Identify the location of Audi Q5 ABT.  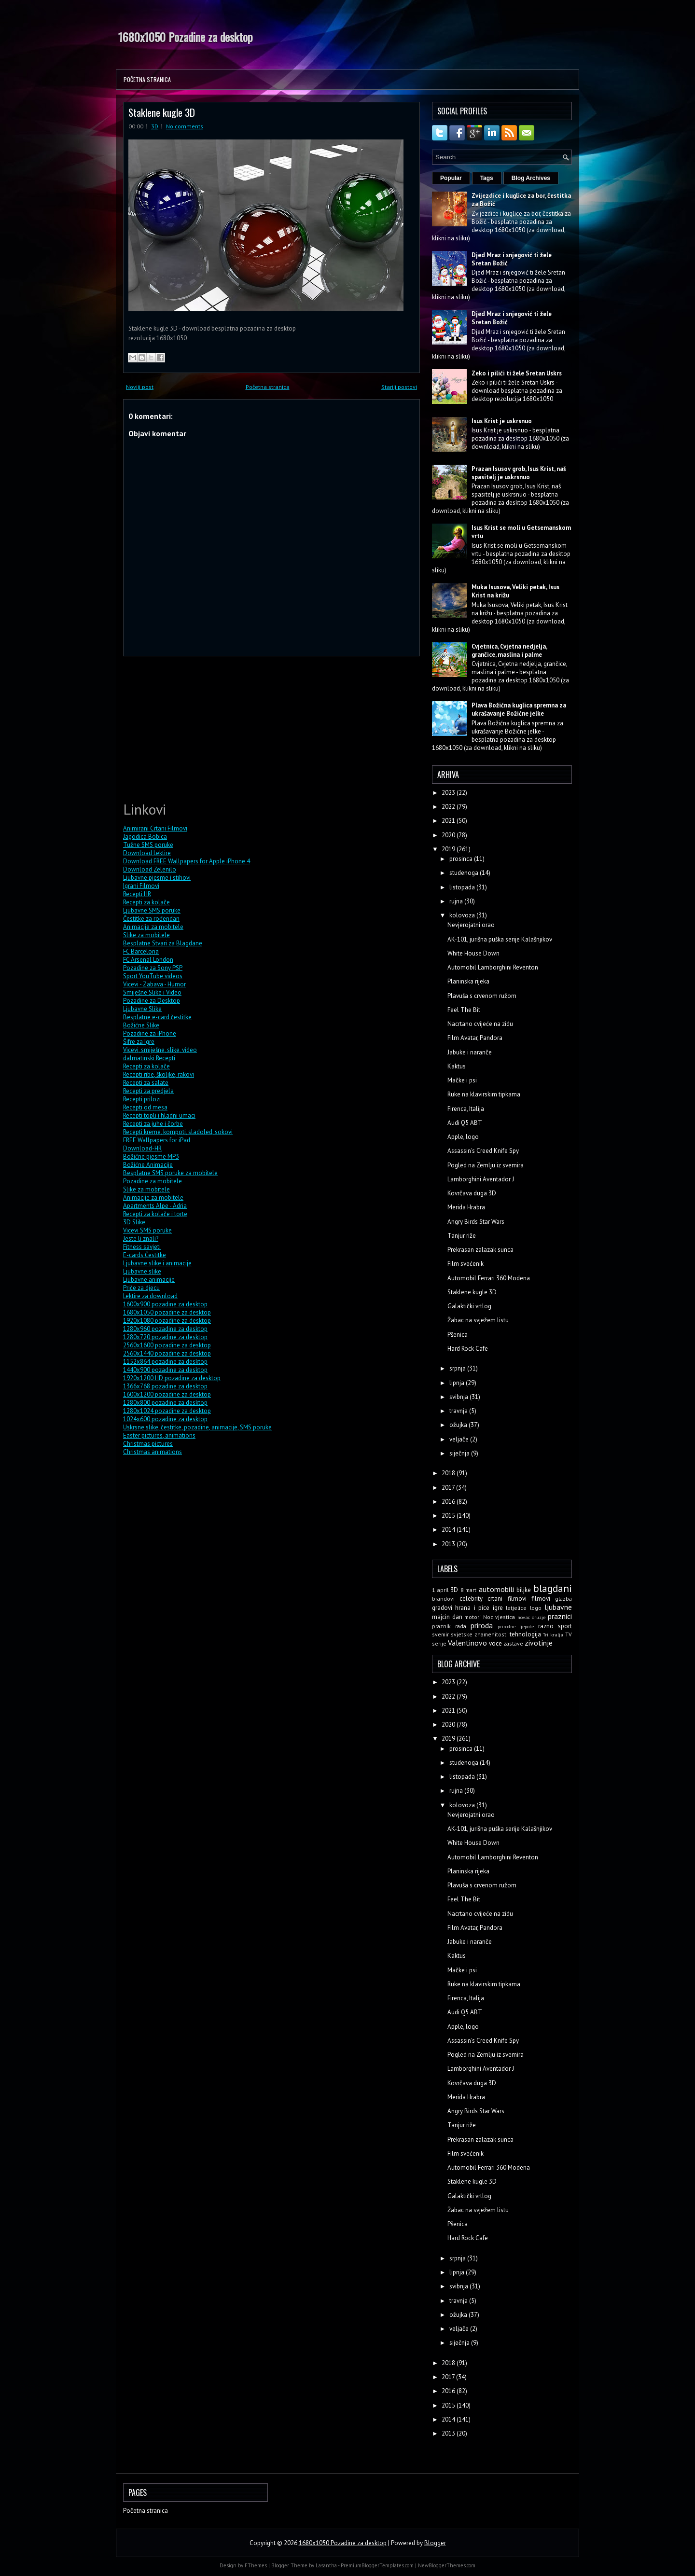
(464, 1123).